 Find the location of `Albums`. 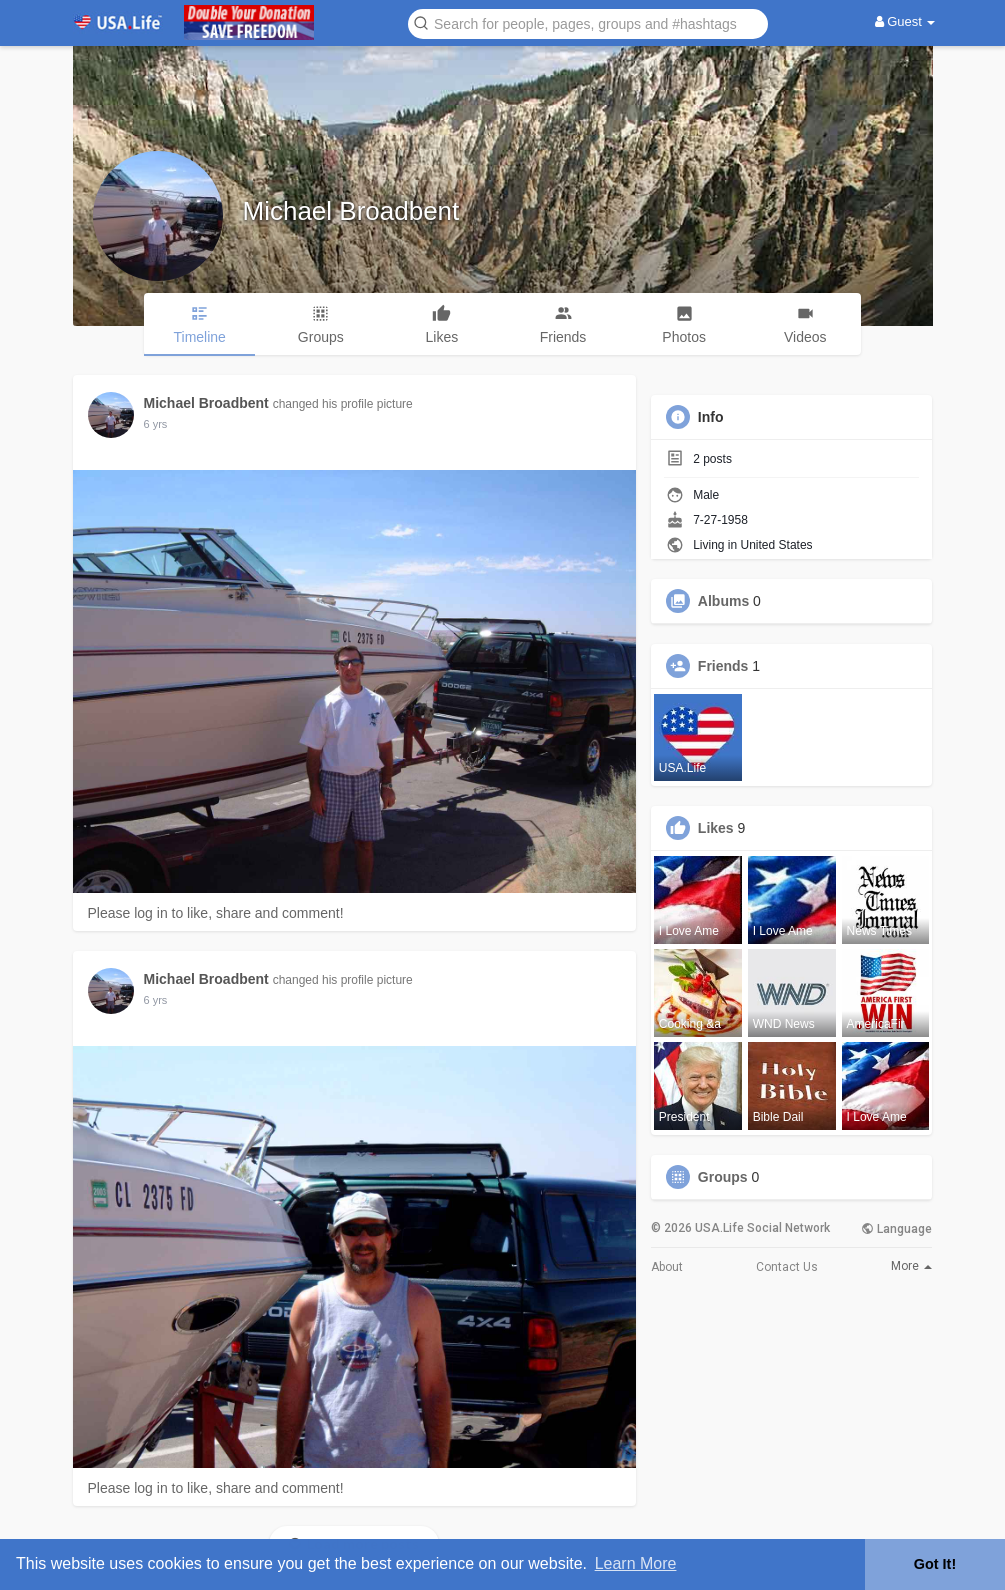

Albums is located at coordinates (723, 601).